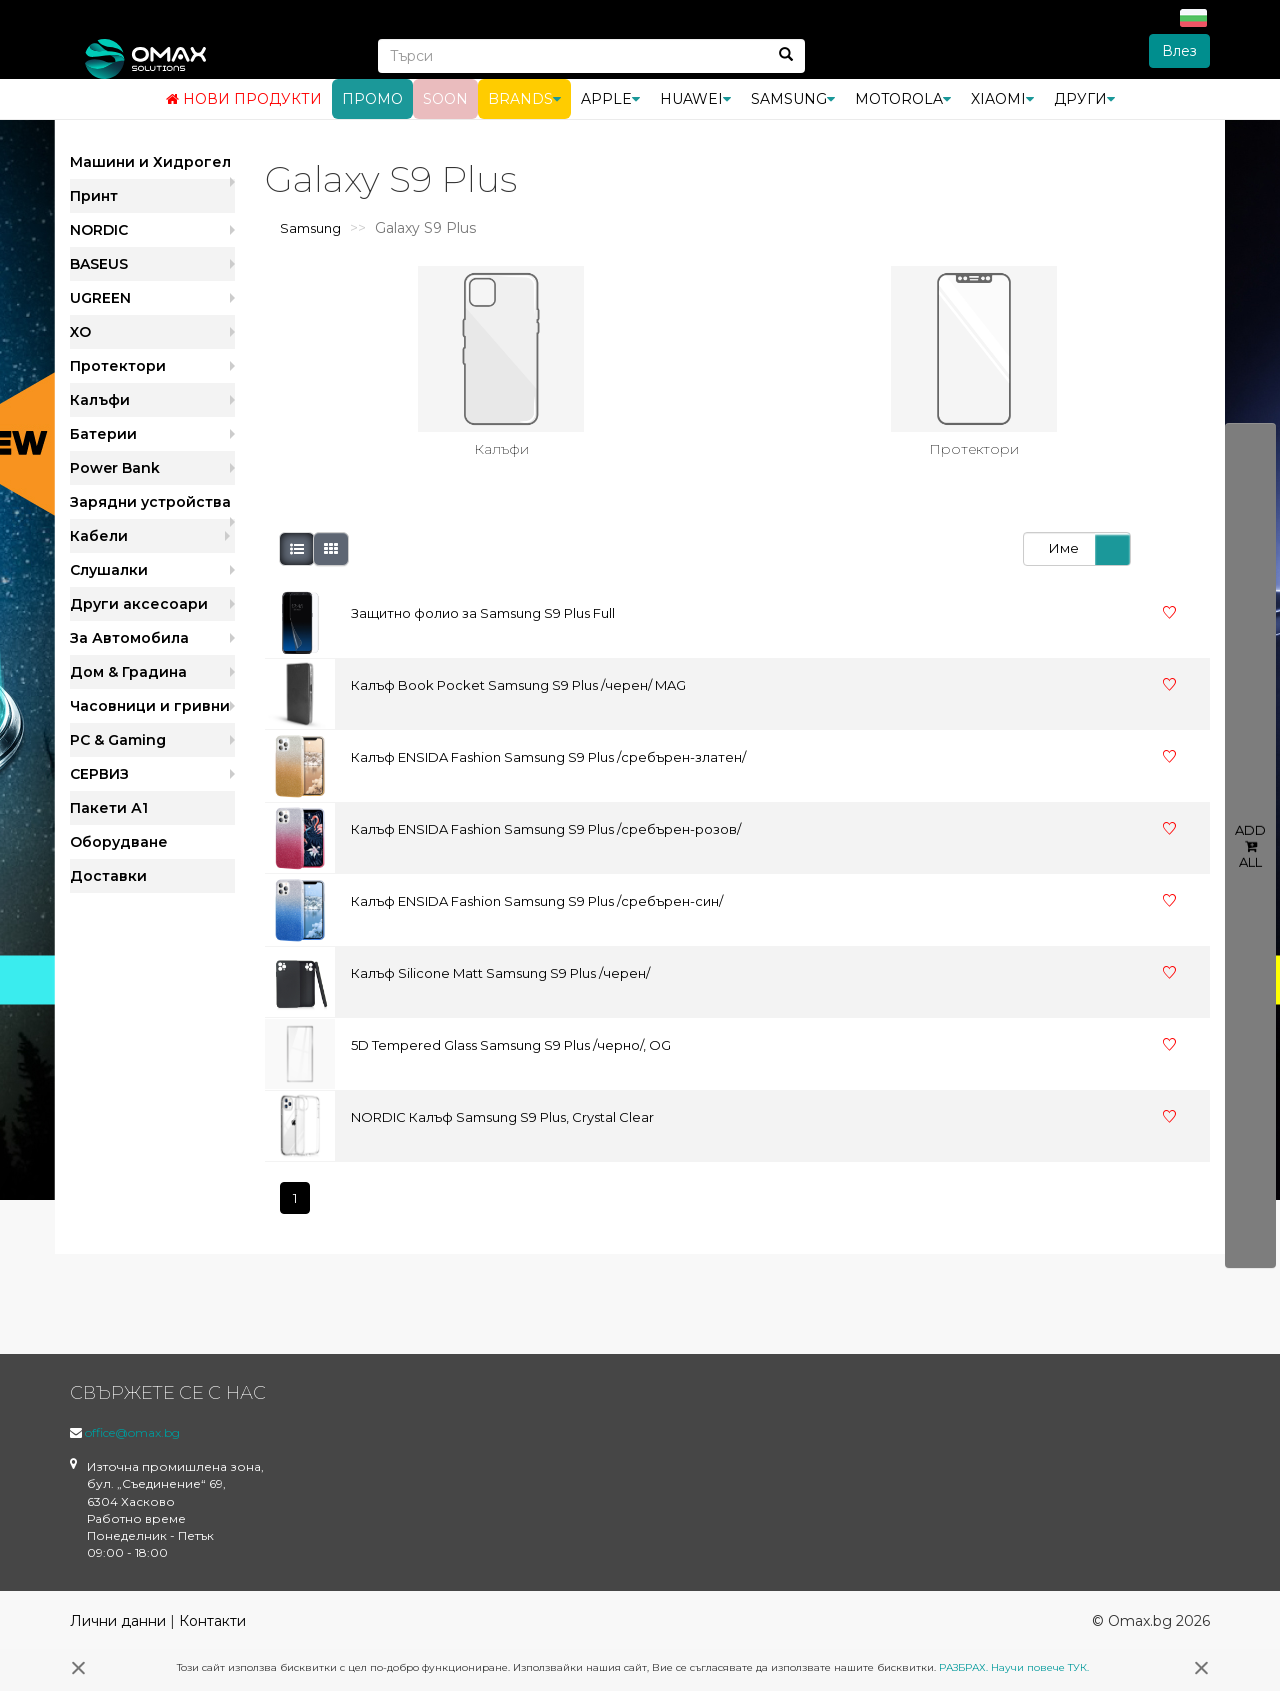  What do you see at coordinates (212, 1621) in the screenshot?
I see `Контакти` at bounding box center [212, 1621].